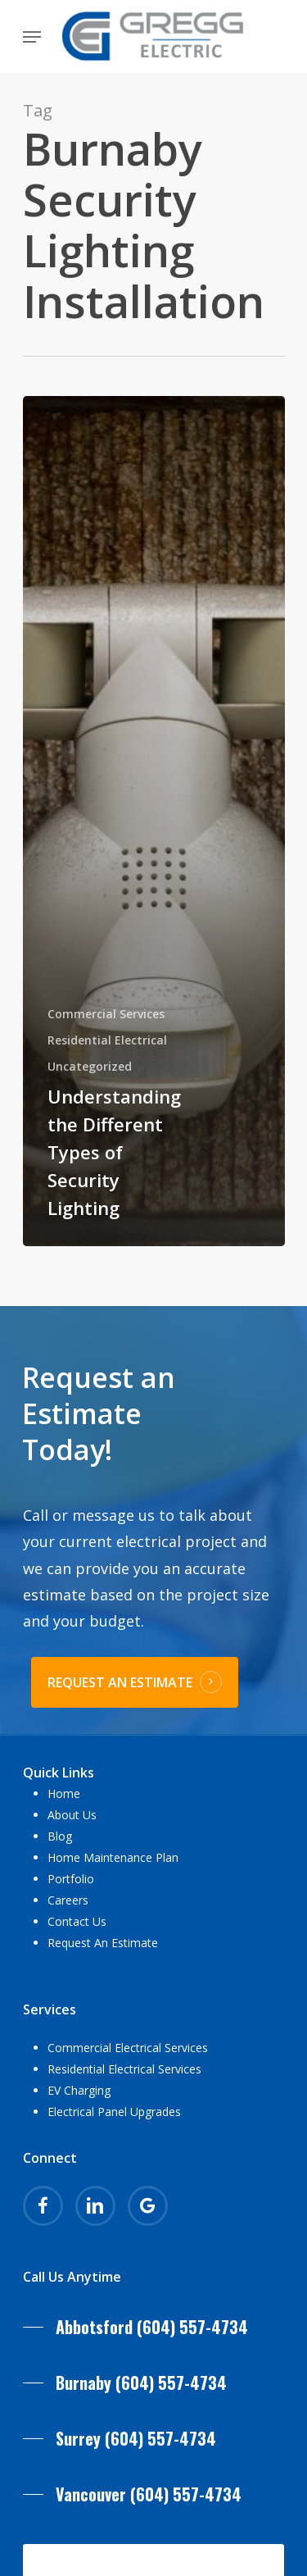 The height and width of the screenshot is (2576, 307). What do you see at coordinates (124, 2069) in the screenshot?
I see `Residential Electrical Services` at bounding box center [124, 2069].